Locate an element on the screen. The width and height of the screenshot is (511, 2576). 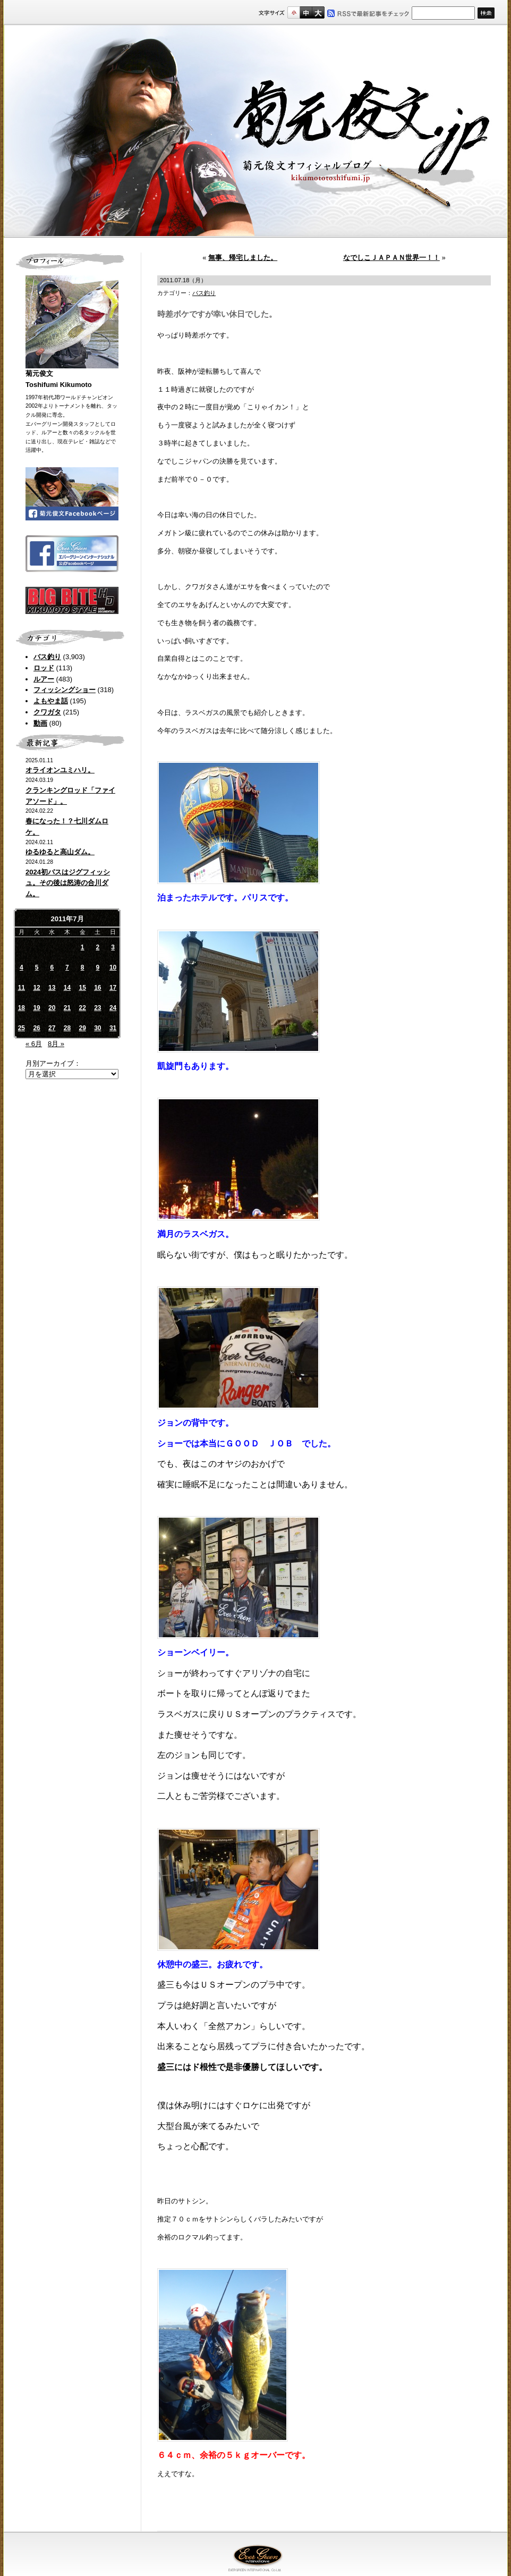
26 [2011年7月26日 に投稿を公開] is located at coordinates (36, 1028).